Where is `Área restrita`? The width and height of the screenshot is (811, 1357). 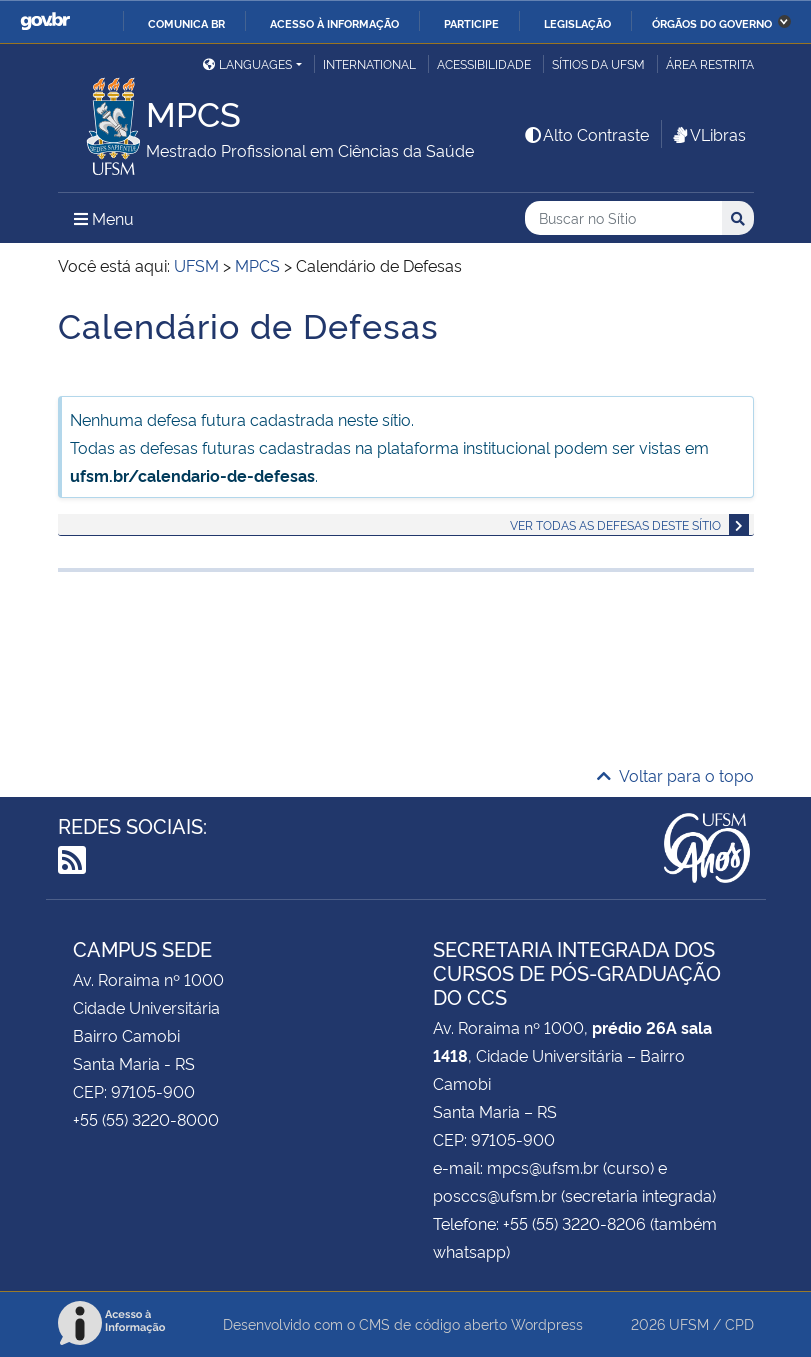
Área restrita is located at coordinates (710, 63).